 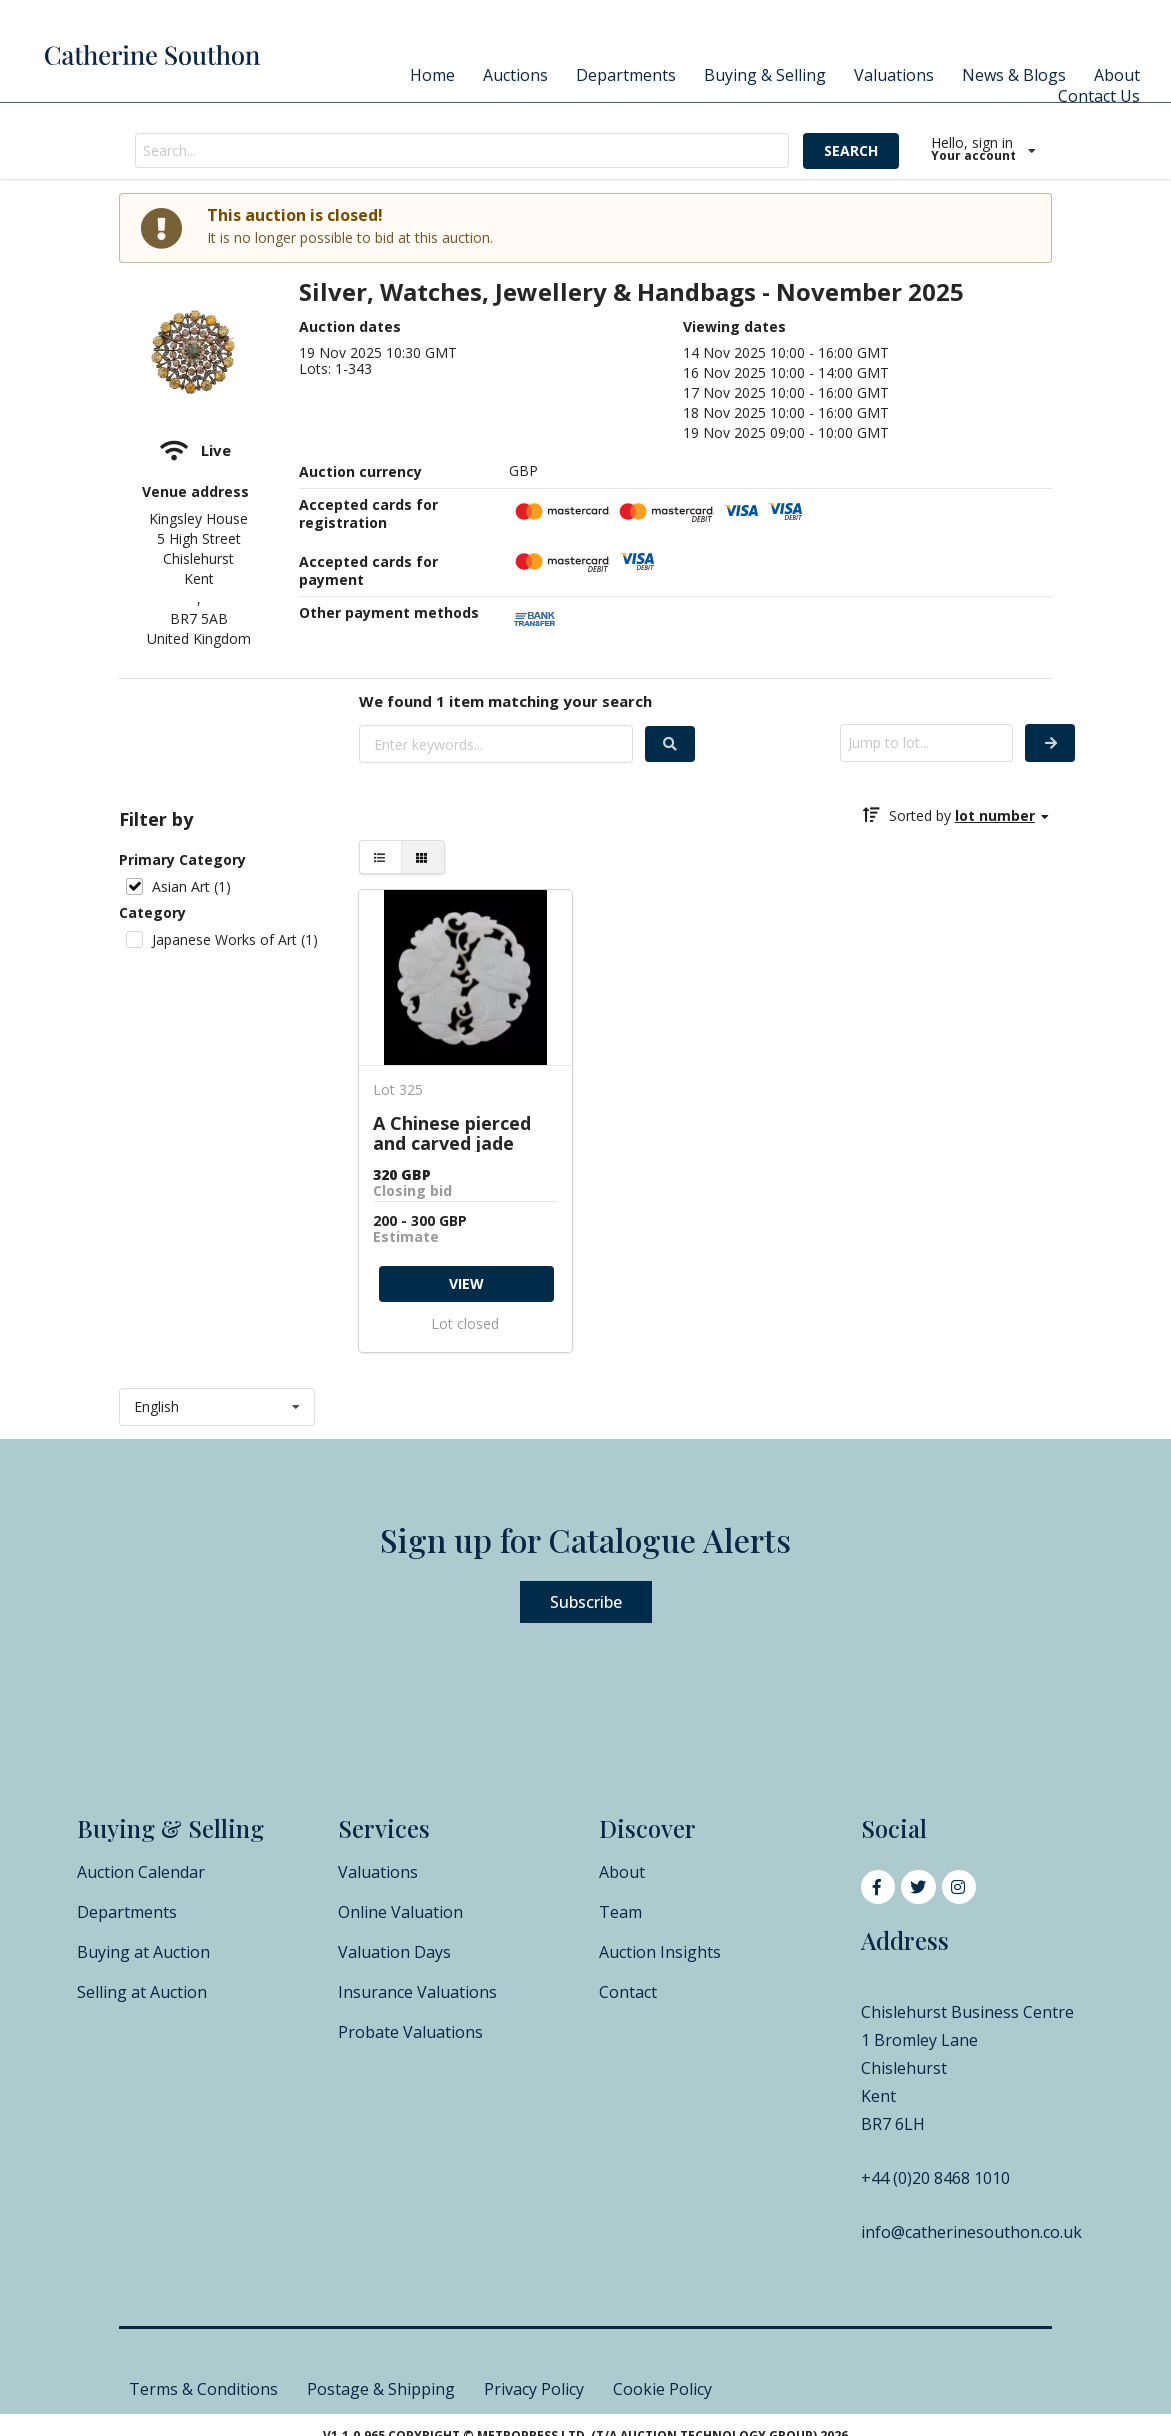 What do you see at coordinates (628, 1992) in the screenshot?
I see `Contact` at bounding box center [628, 1992].